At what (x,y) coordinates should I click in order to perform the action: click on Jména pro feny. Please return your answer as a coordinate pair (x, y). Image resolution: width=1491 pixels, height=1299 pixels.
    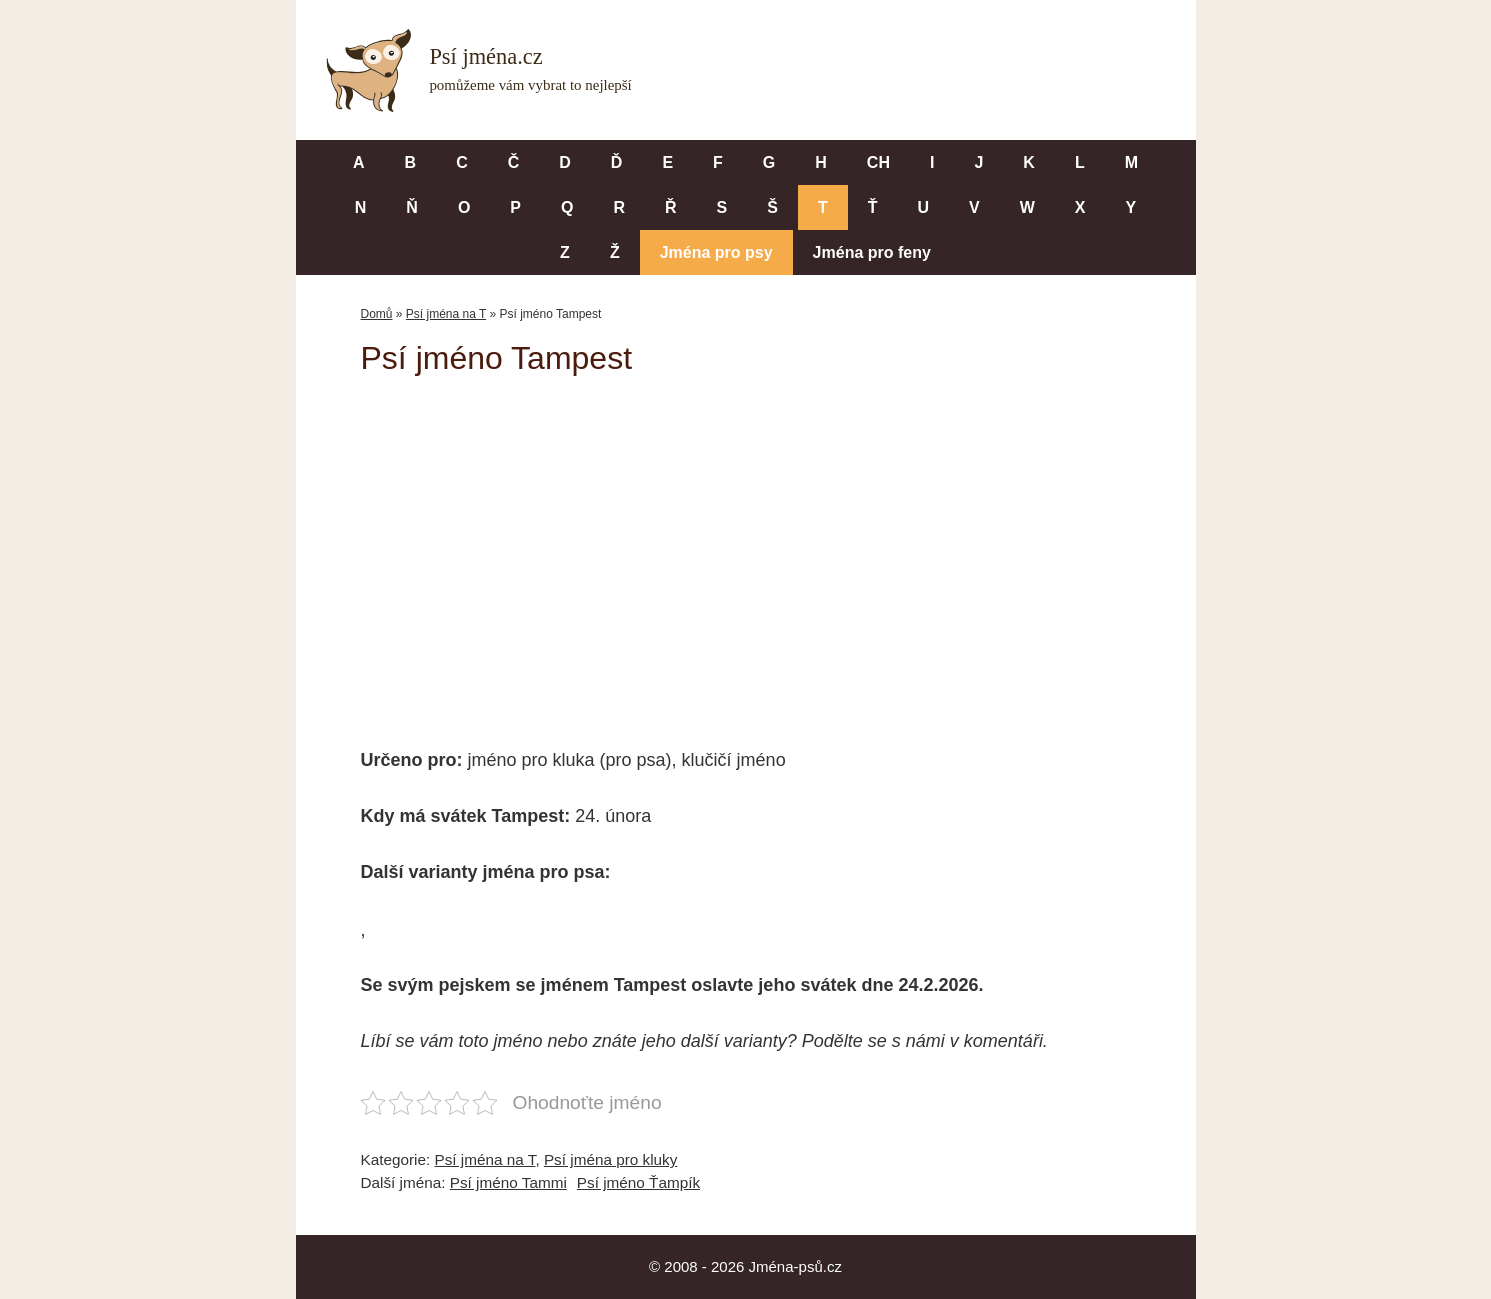
    Looking at the image, I should click on (872, 252).